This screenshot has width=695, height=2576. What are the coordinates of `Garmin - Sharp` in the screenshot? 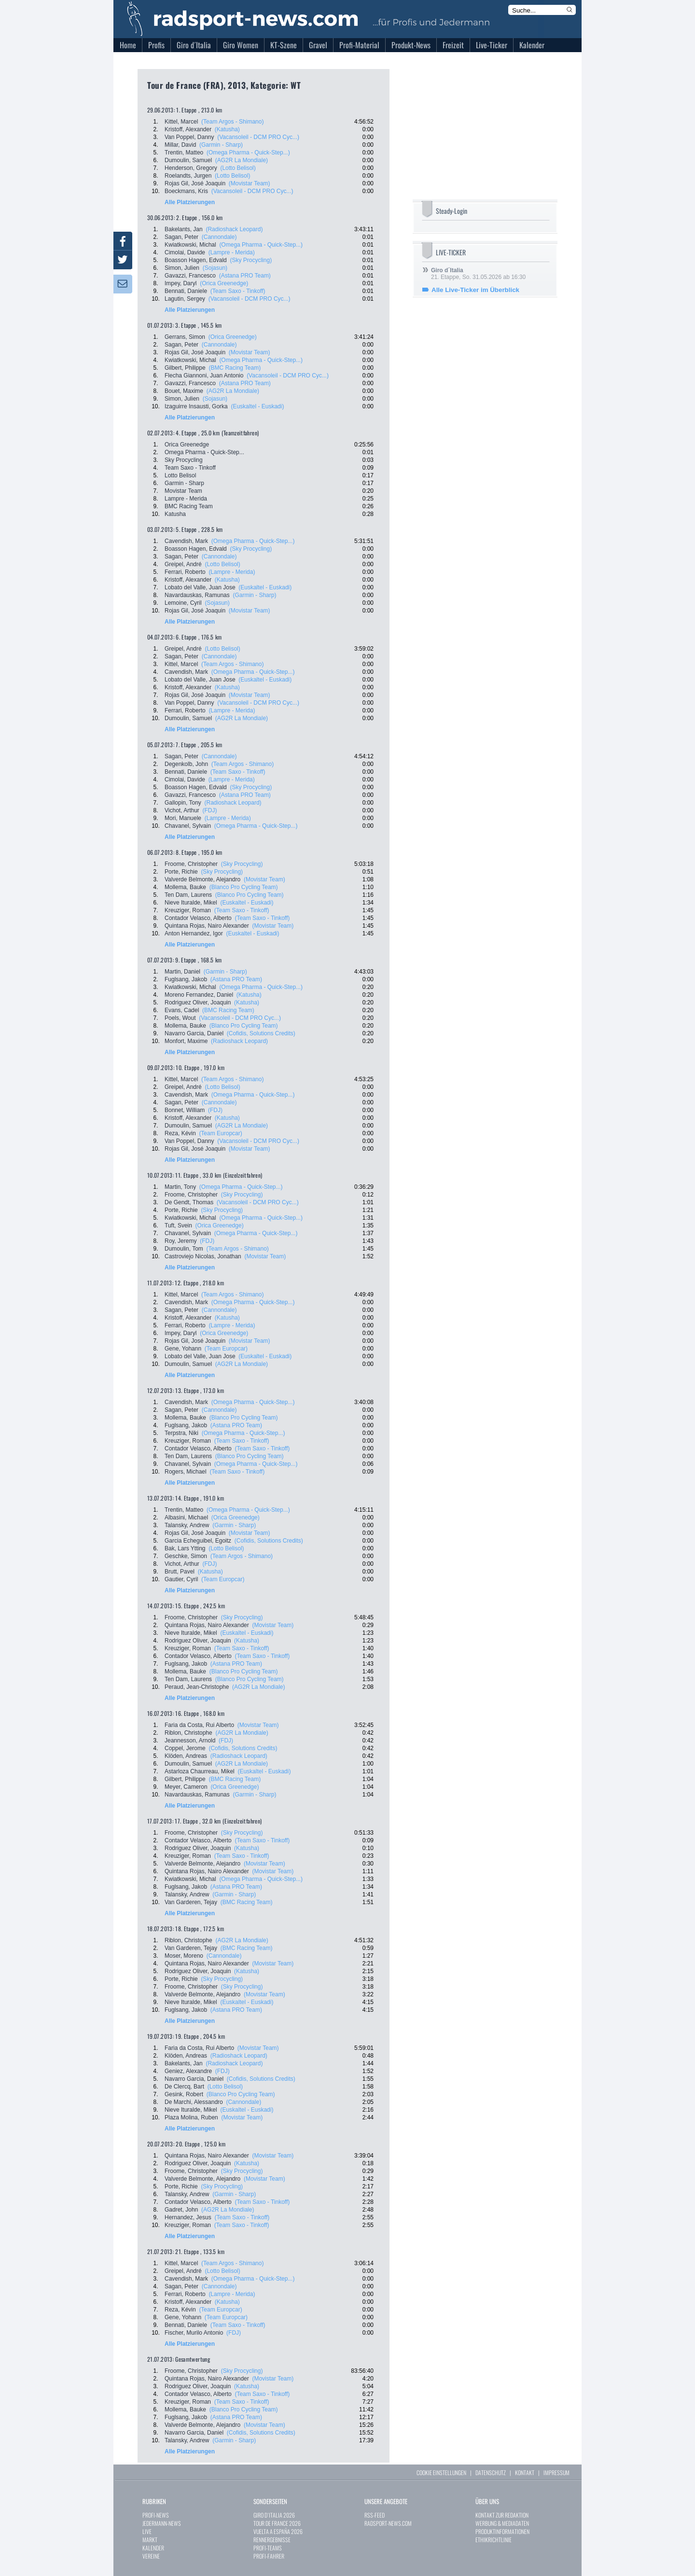 It's located at (184, 483).